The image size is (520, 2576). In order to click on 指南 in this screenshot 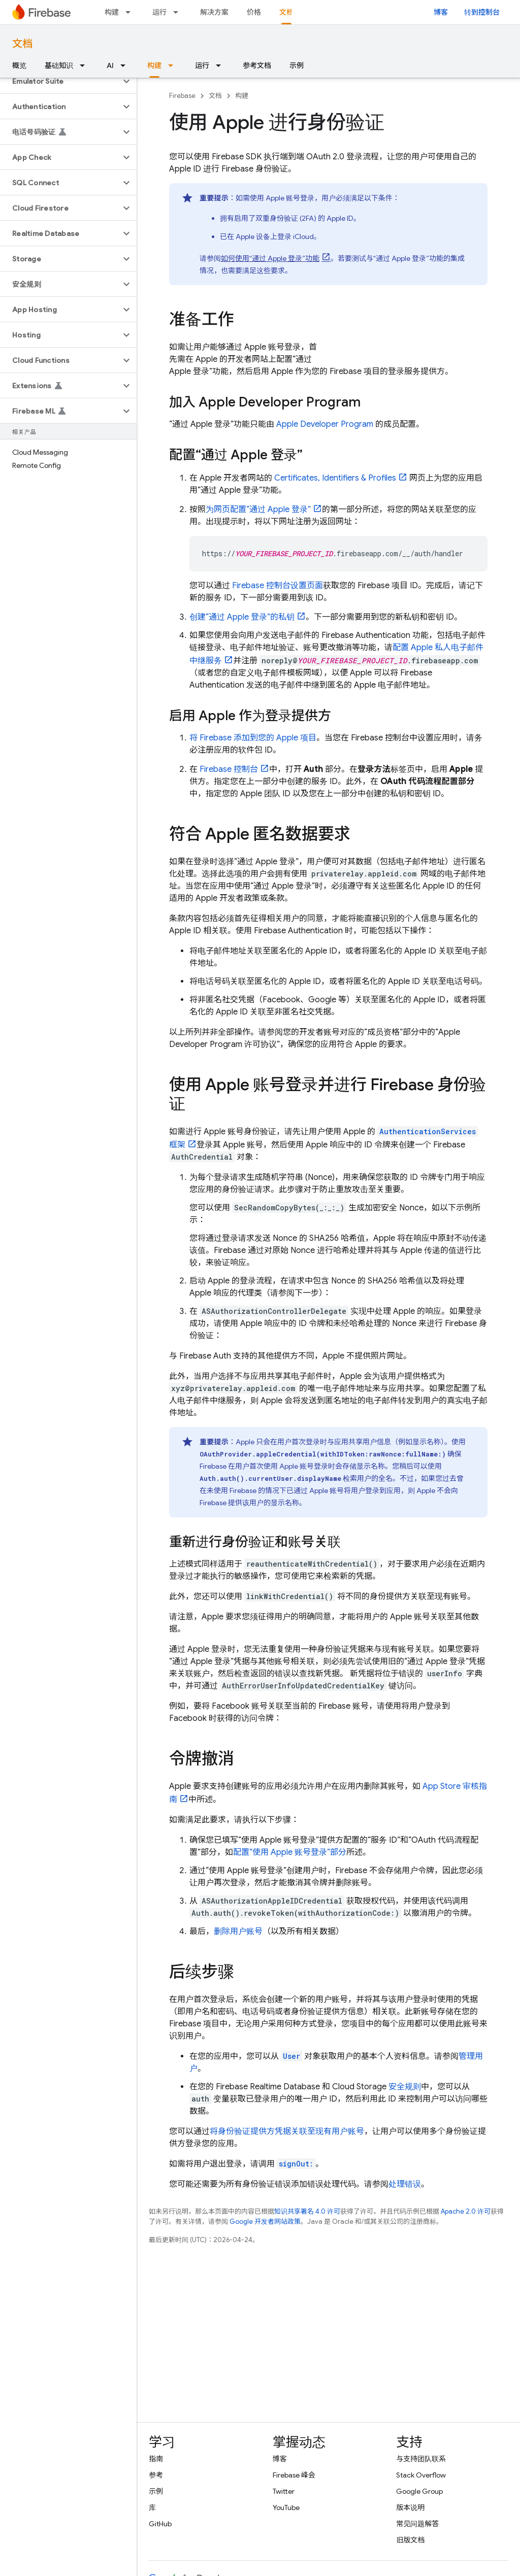, I will do `click(156, 2458)`.